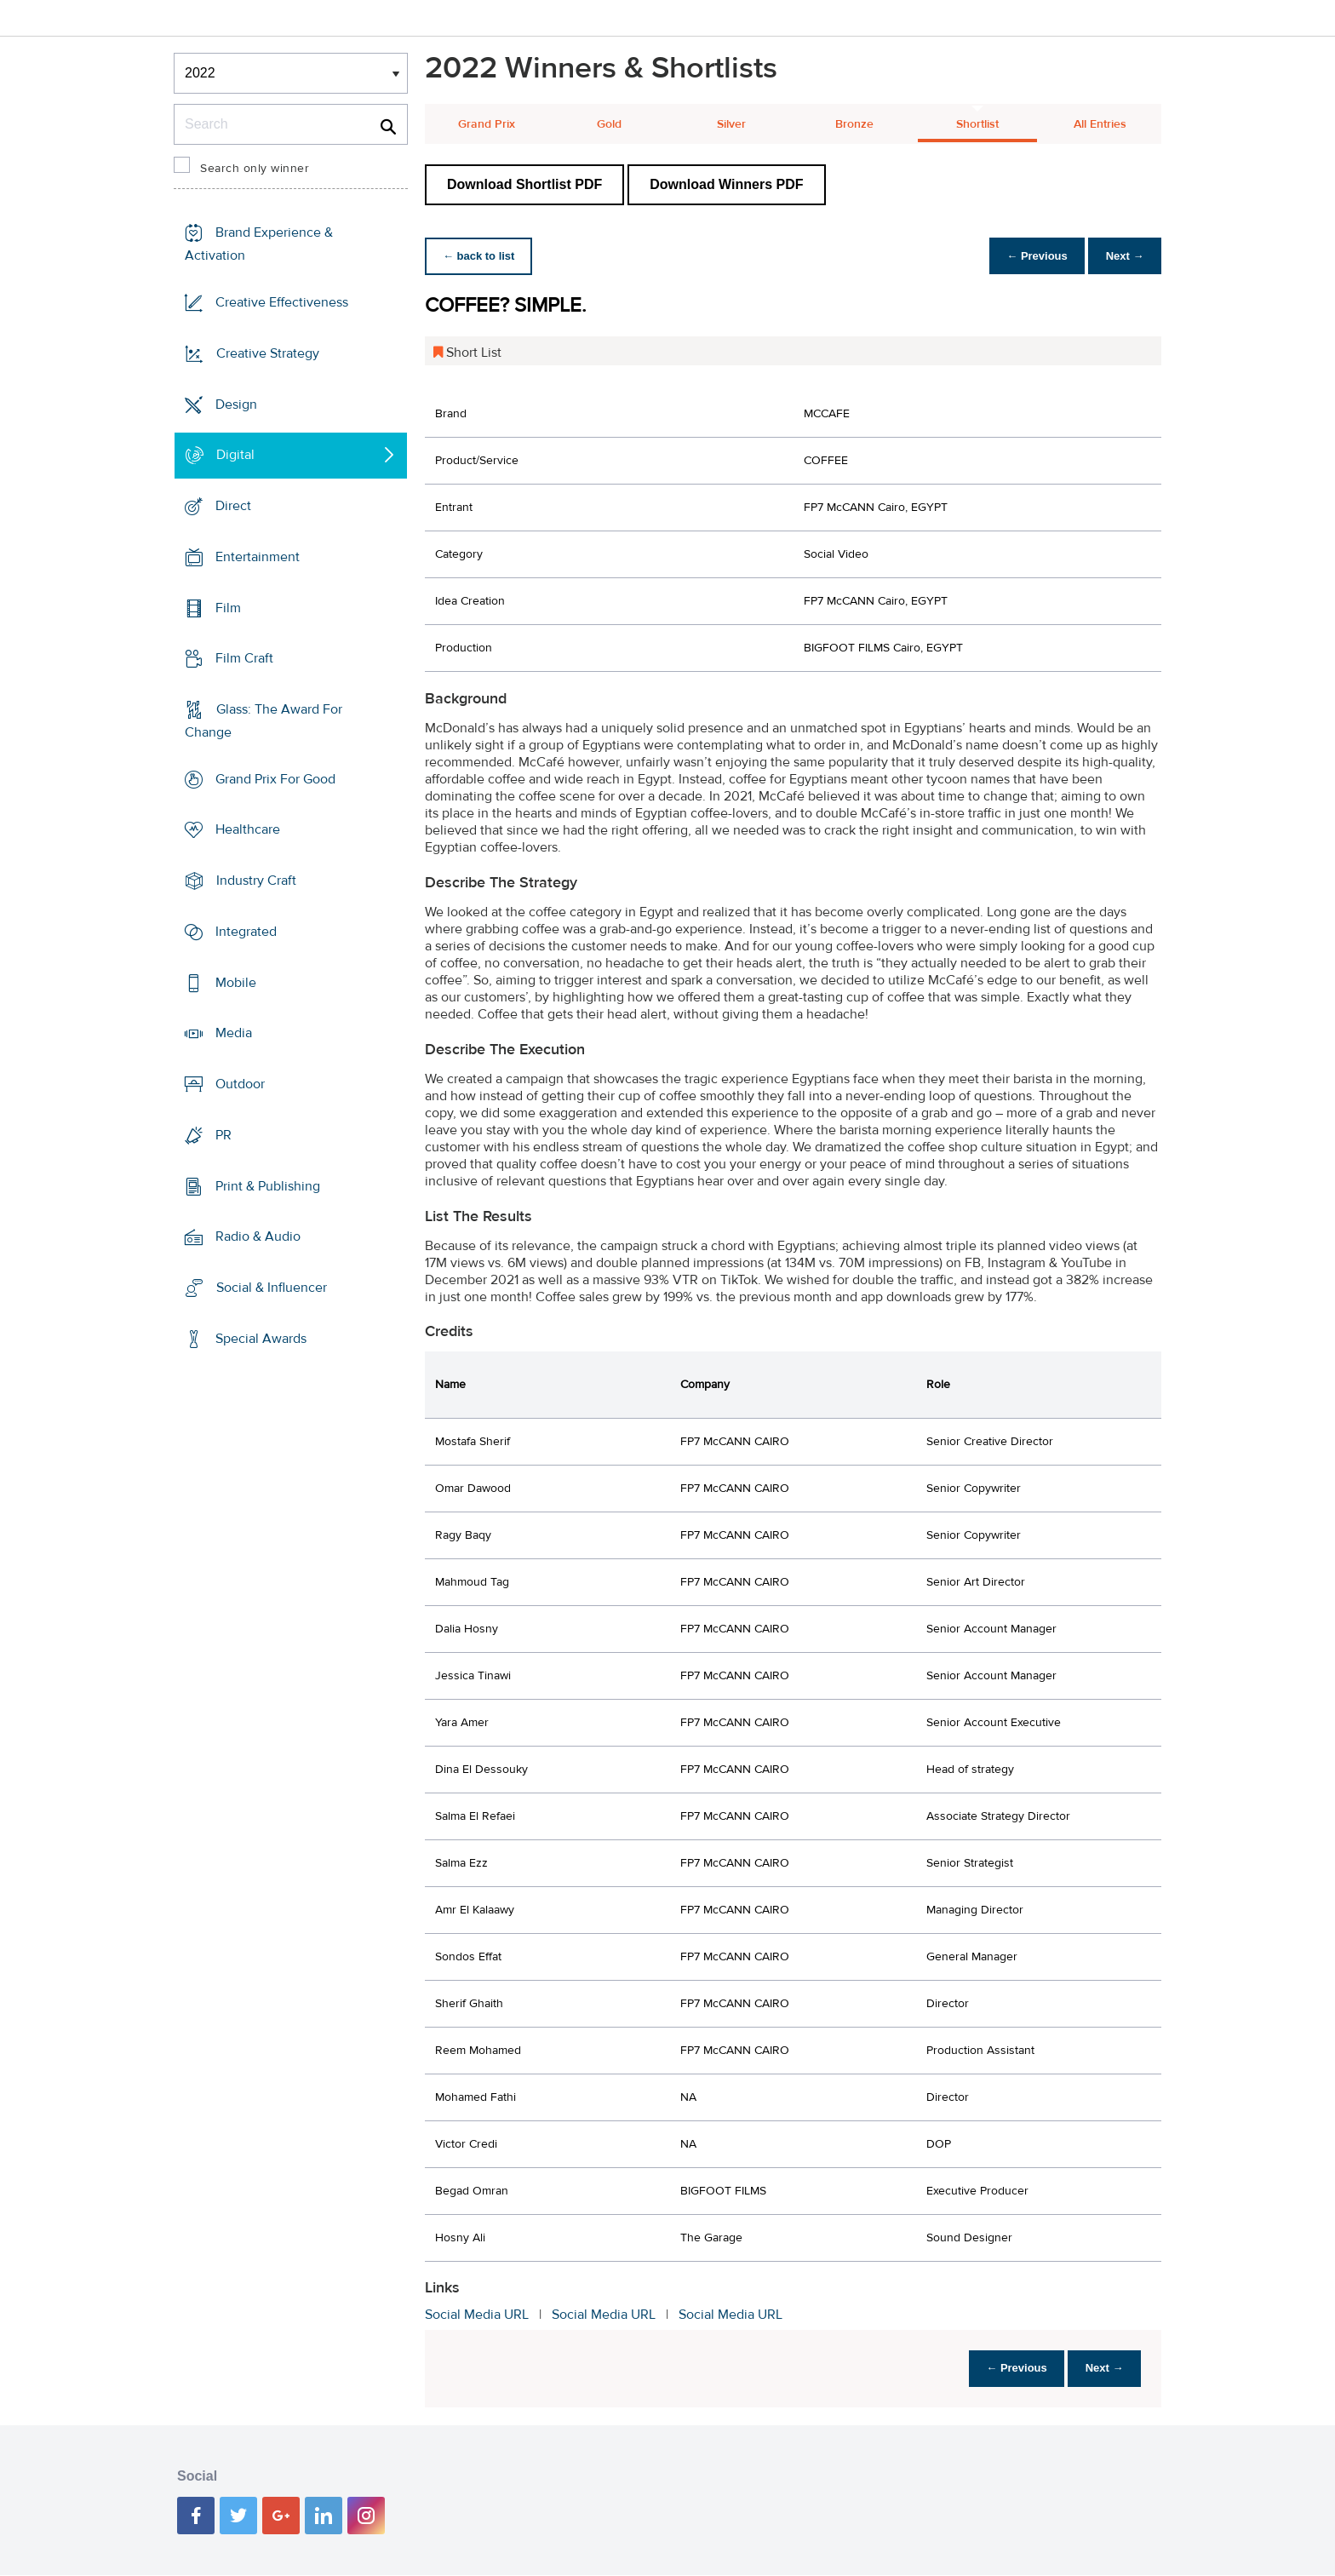  What do you see at coordinates (486, 124) in the screenshot?
I see `Grand Prix` at bounding box center [486, 124].